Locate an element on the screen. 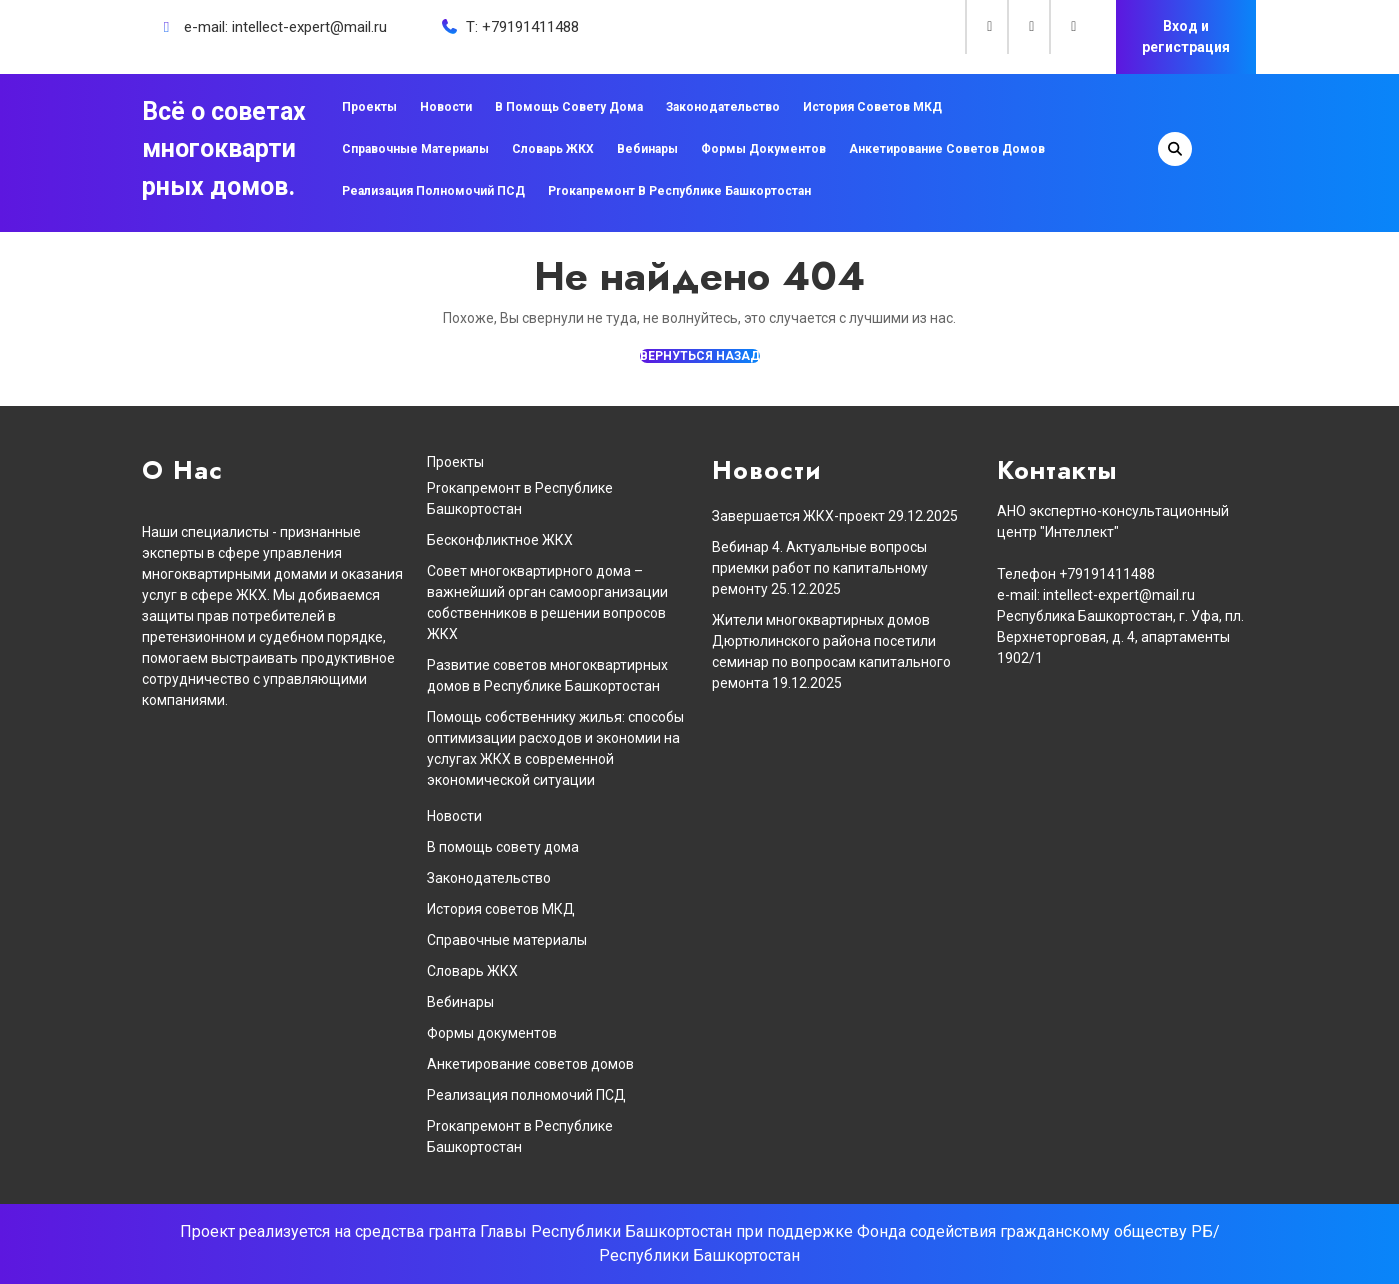 This screenshot has width=1399, height=1284. +79191411488 is located at coordinates (530, 27).